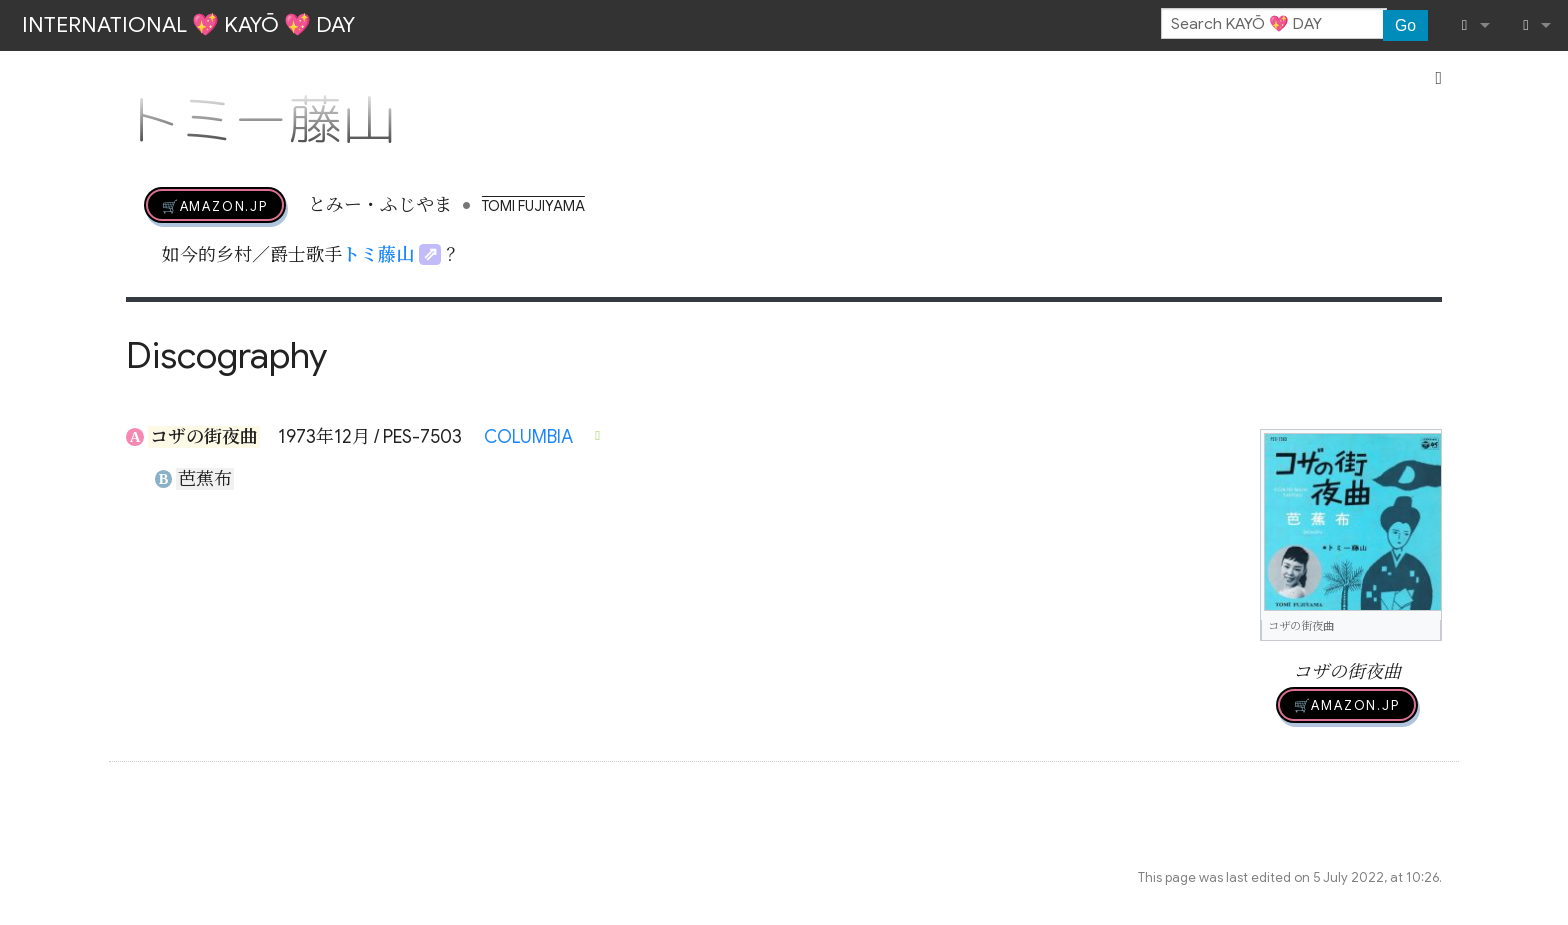 Image resolution: width=1568 pixels, height=925 pixels. I want to click on [Search KAYŌ 💖 DAY], so click(1274, 24).